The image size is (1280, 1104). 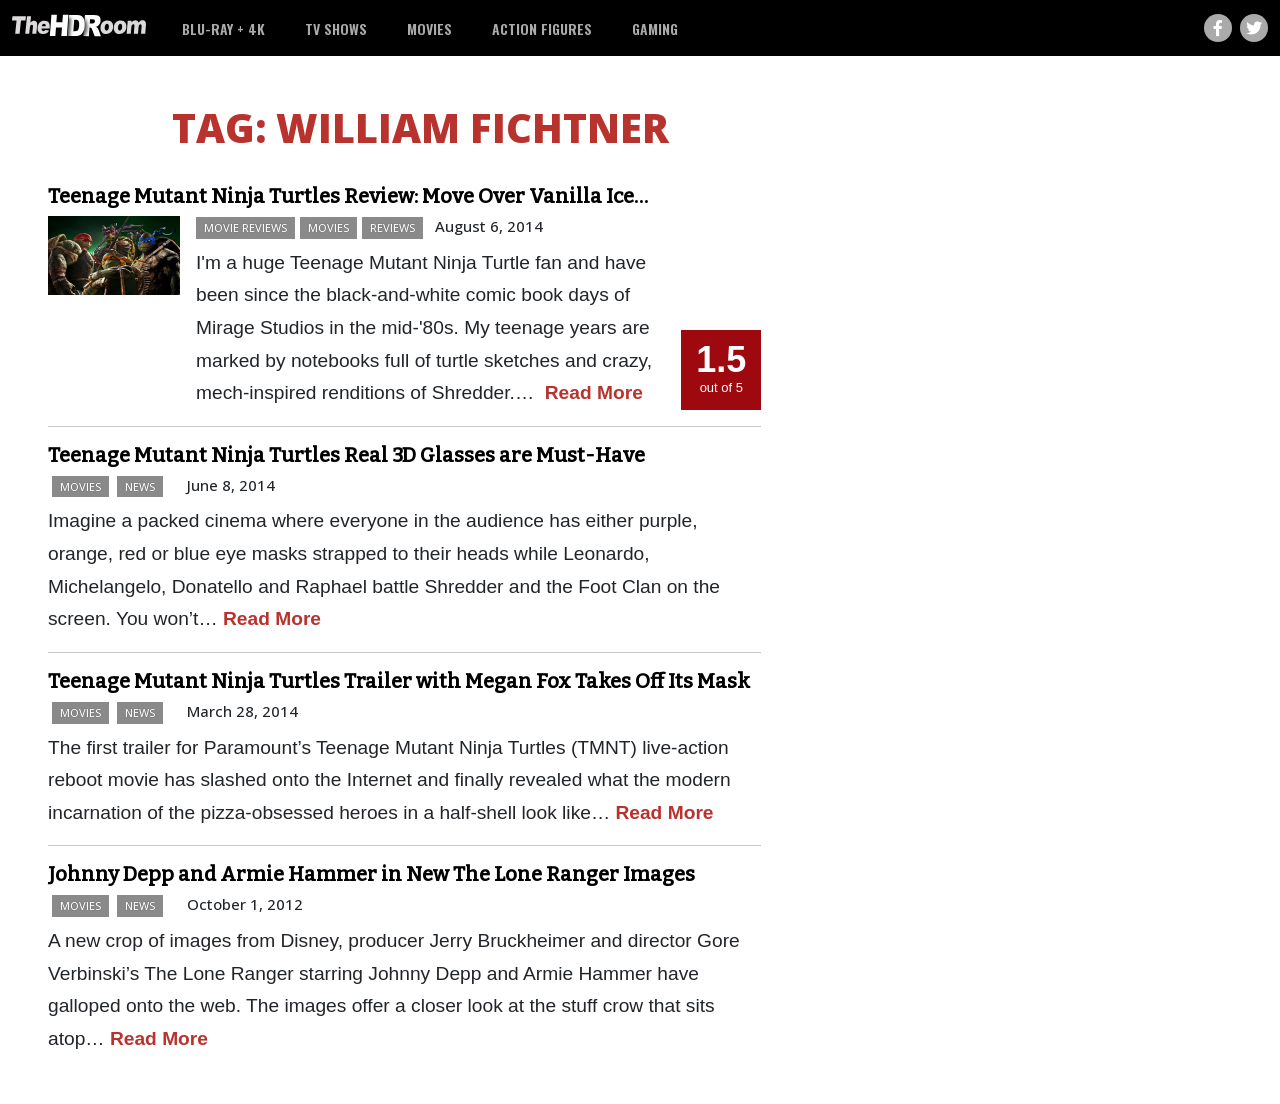 What do you see at coordinates (399, 681) in the screenshot?
I see `Teenage Mutant Ninja Turtles Trailer with Megan Fox Takes Off Its Mask` at bounding box center [399, 681].